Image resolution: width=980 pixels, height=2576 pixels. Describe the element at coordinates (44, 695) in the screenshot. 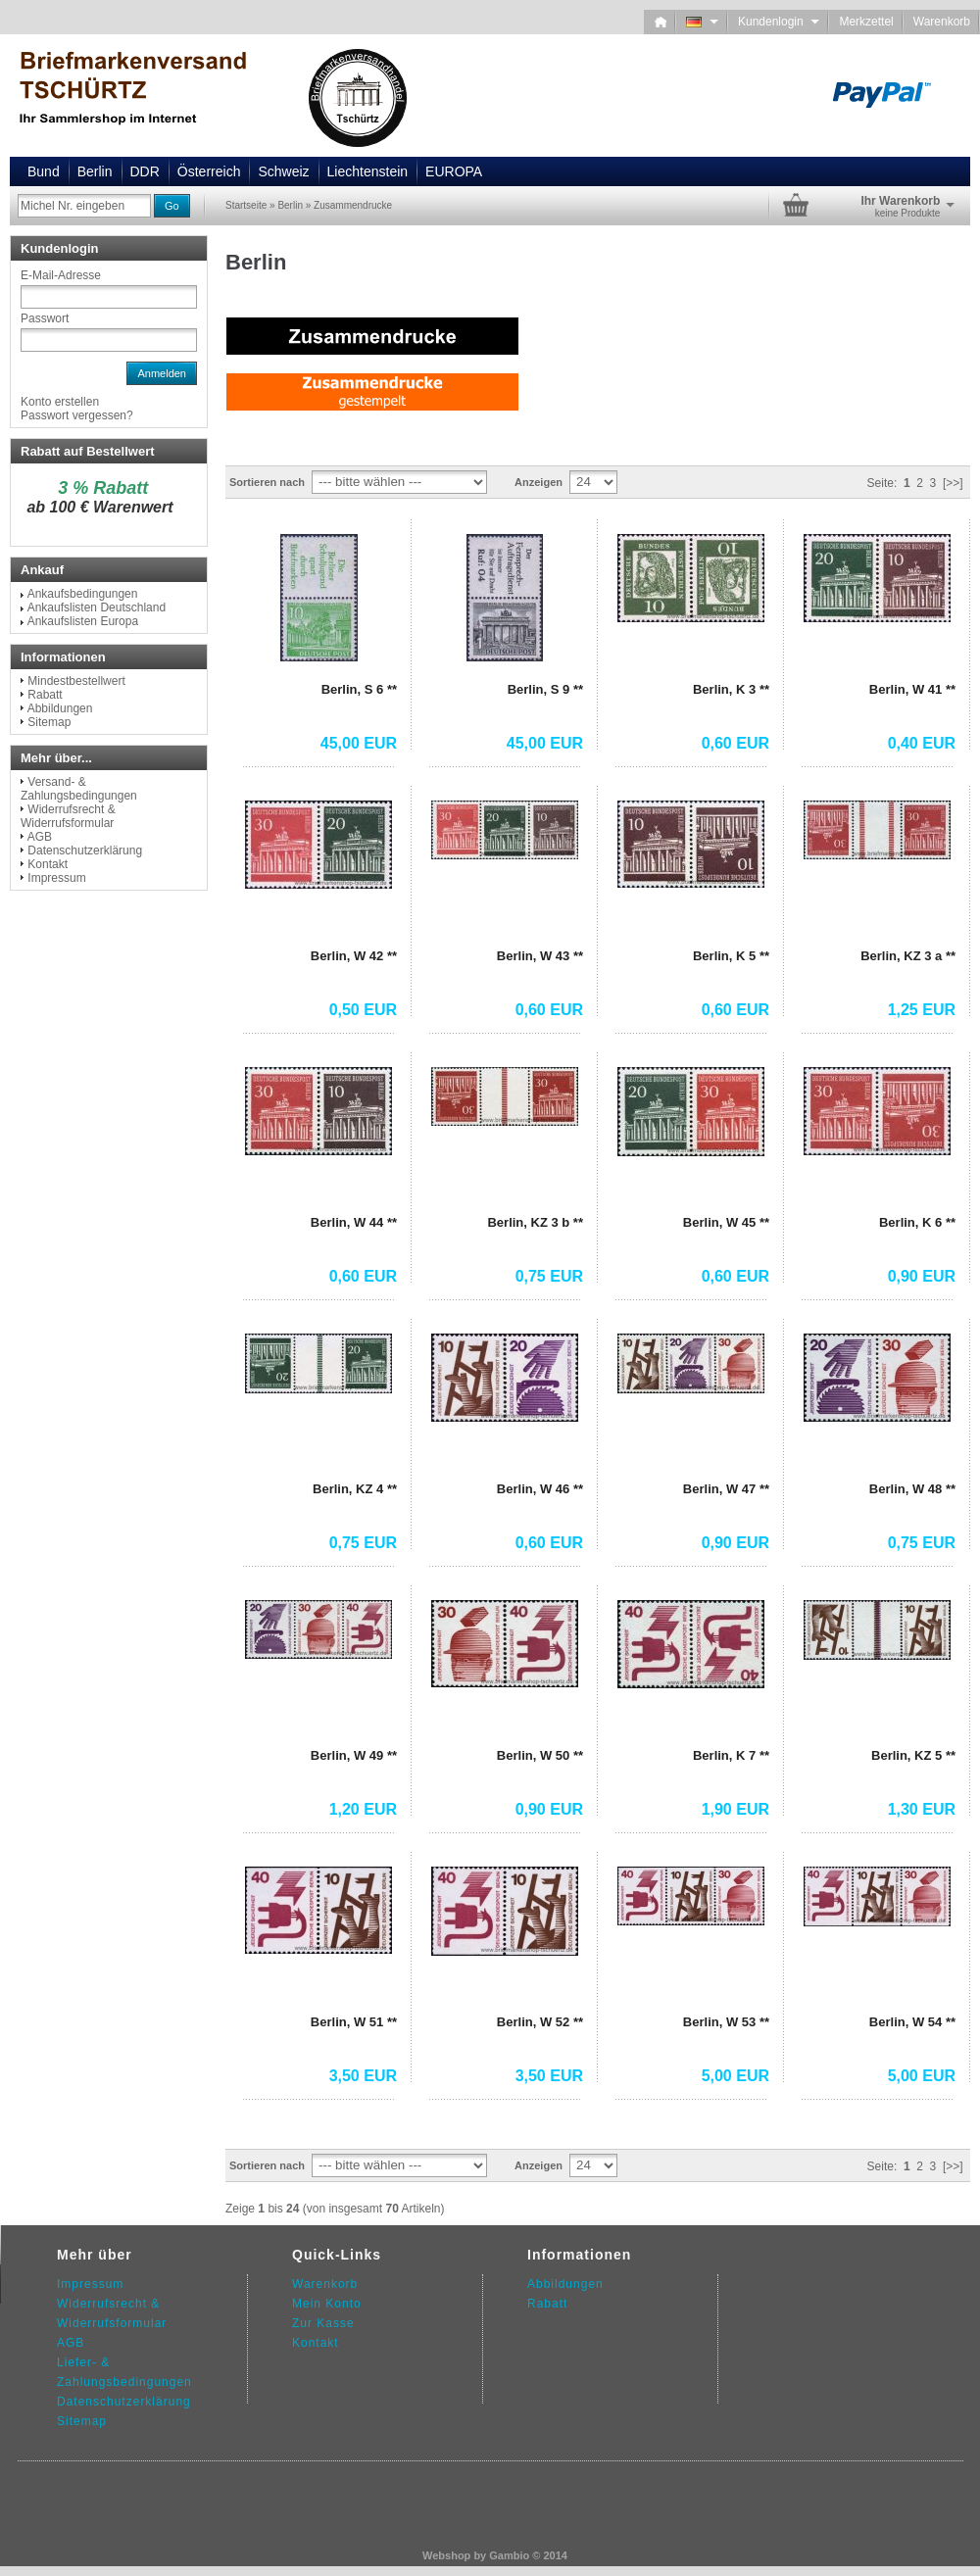

I see `Rabatt` at that location.